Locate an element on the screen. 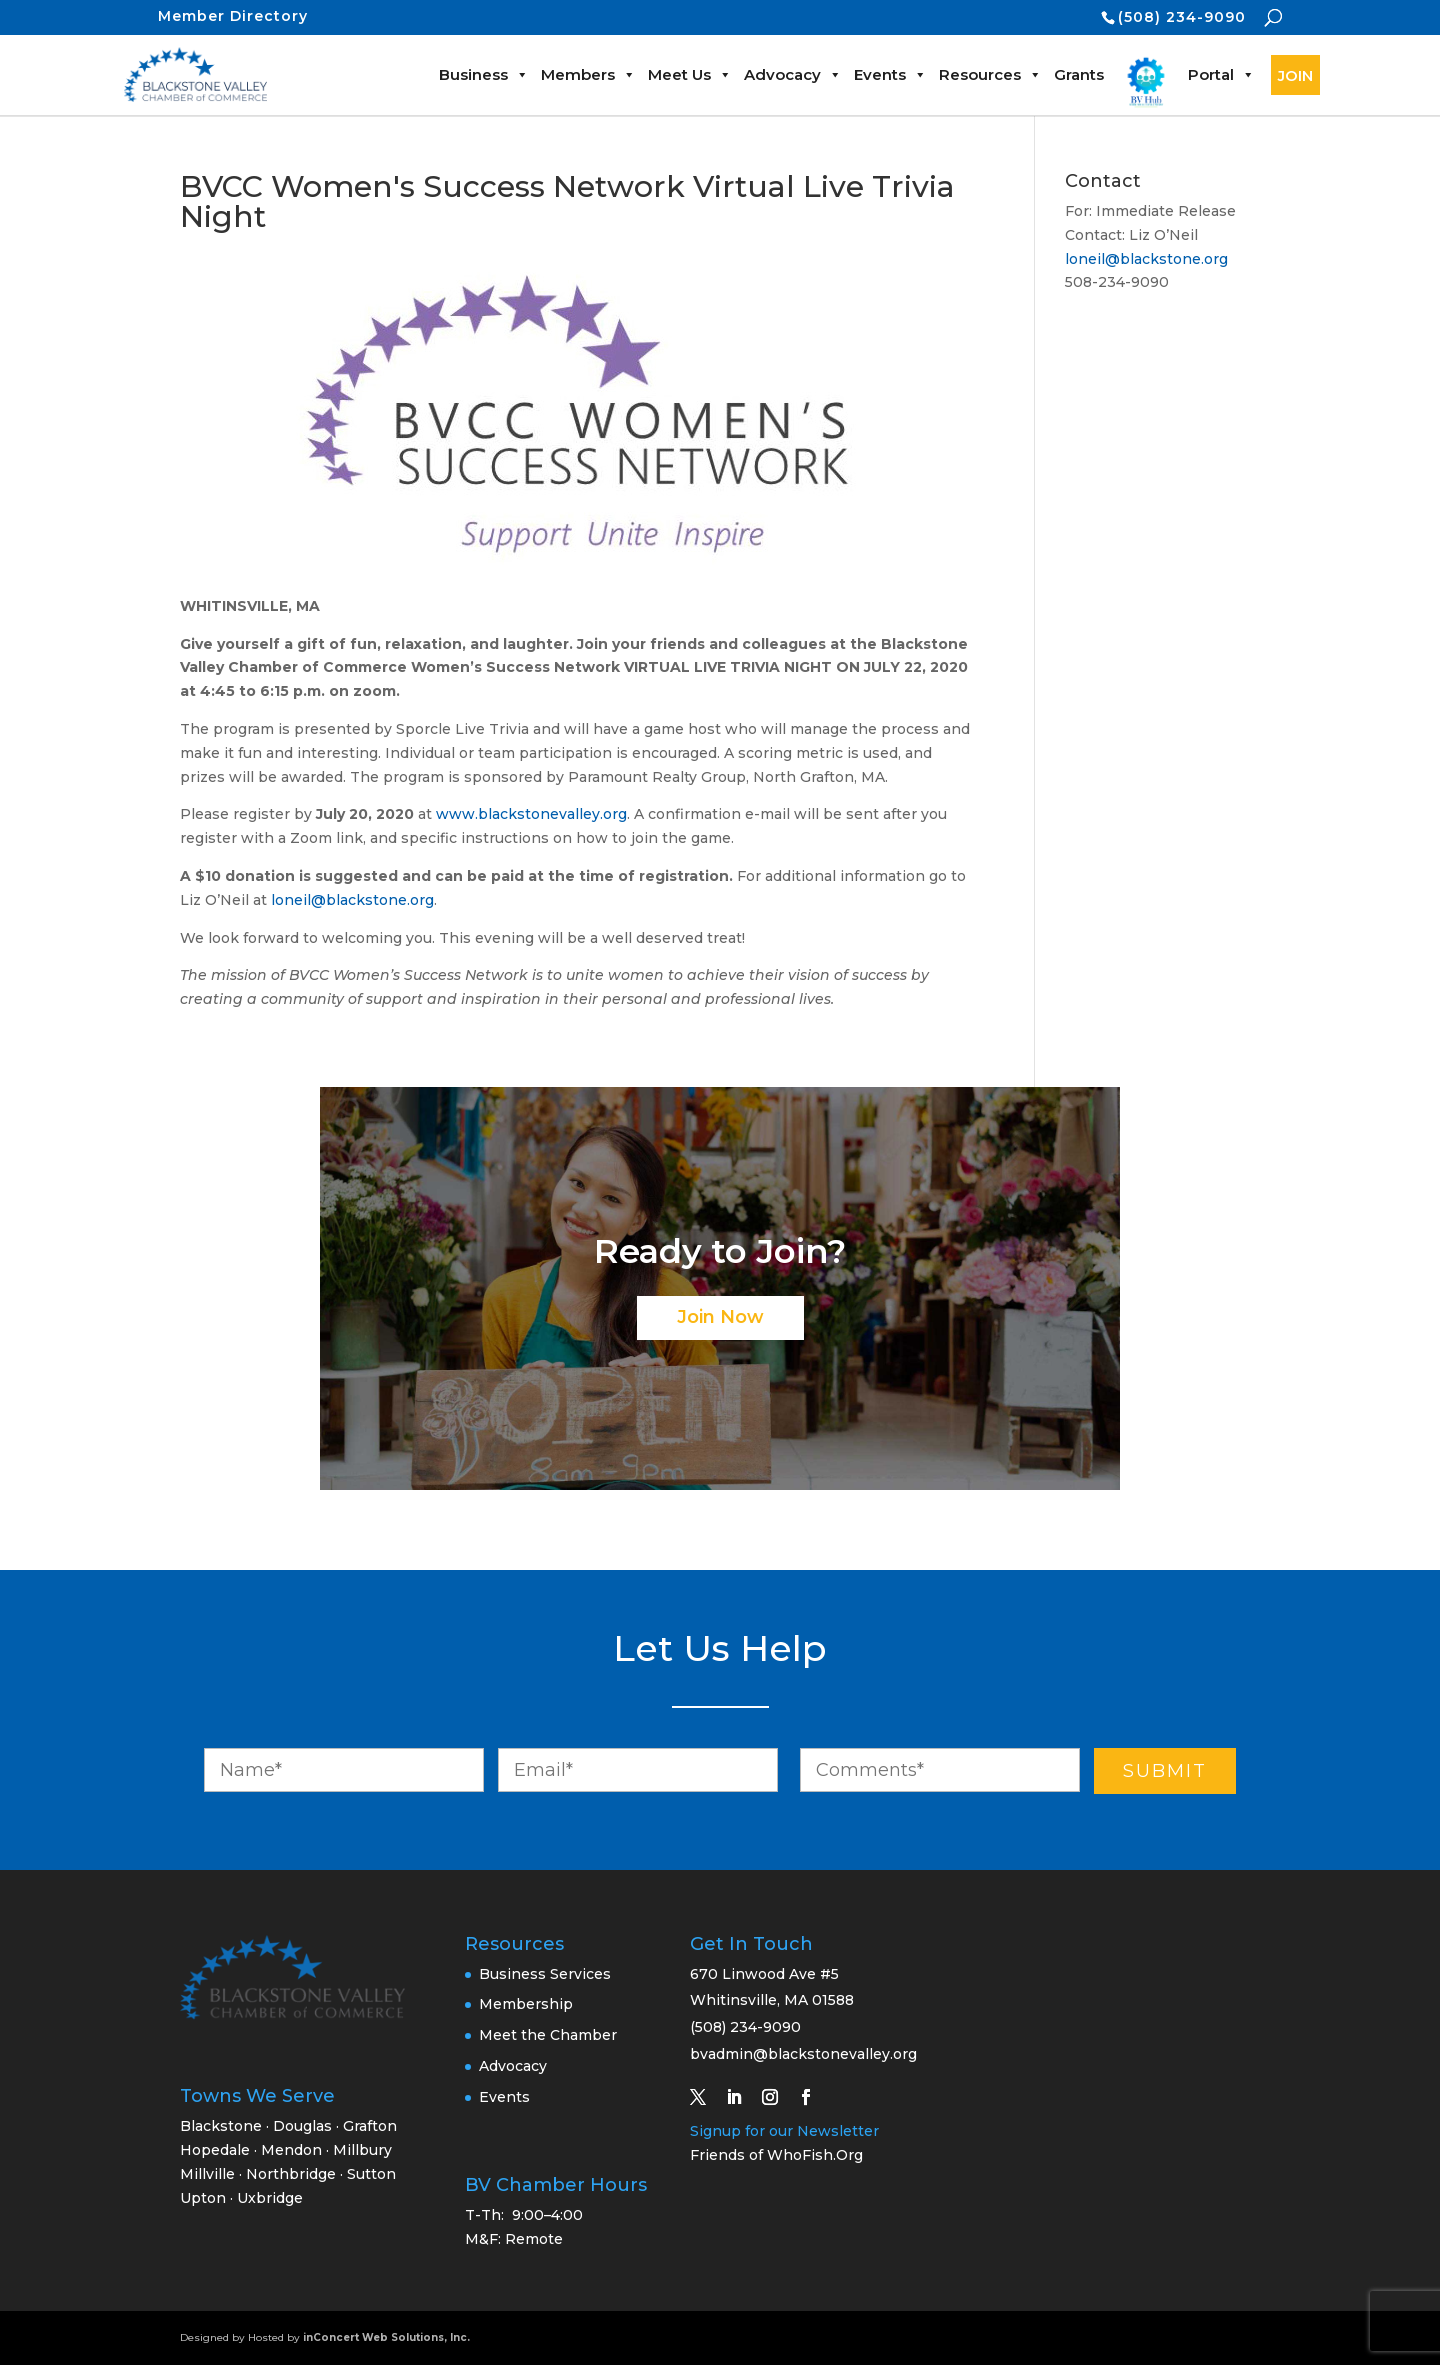  Membership is located at coordinates (526, 2004).